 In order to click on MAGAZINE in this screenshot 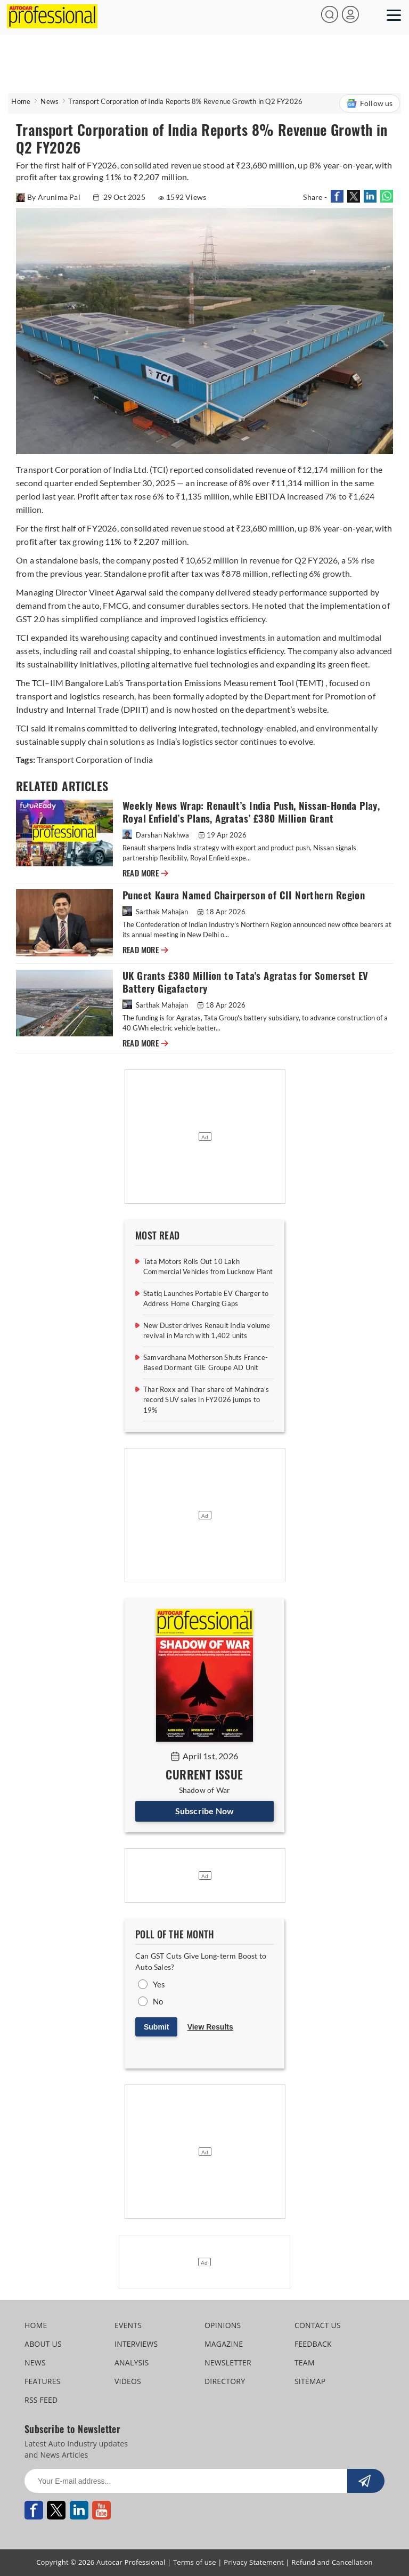, I will do `click(223, 2344)`.